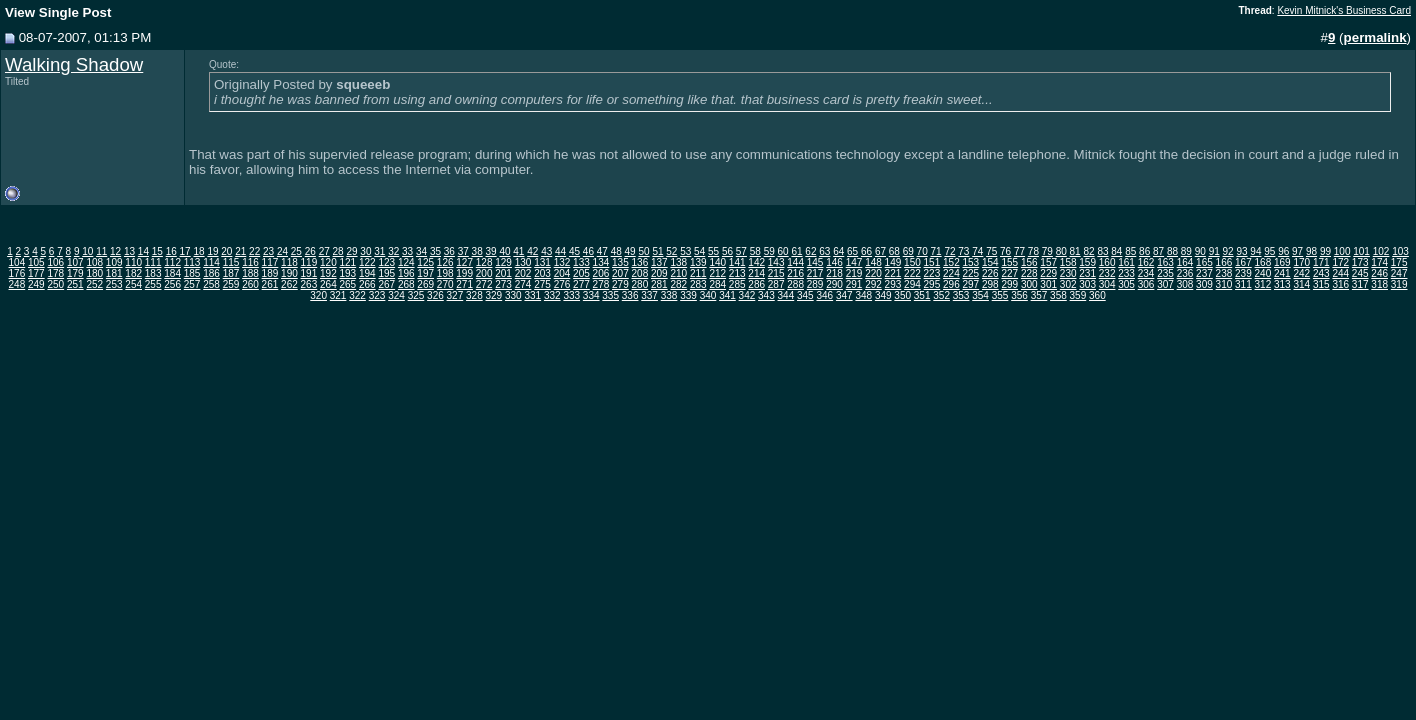 The width and height of the screenshot is (1416, 720). I want to click on 329, so click(494, 295).